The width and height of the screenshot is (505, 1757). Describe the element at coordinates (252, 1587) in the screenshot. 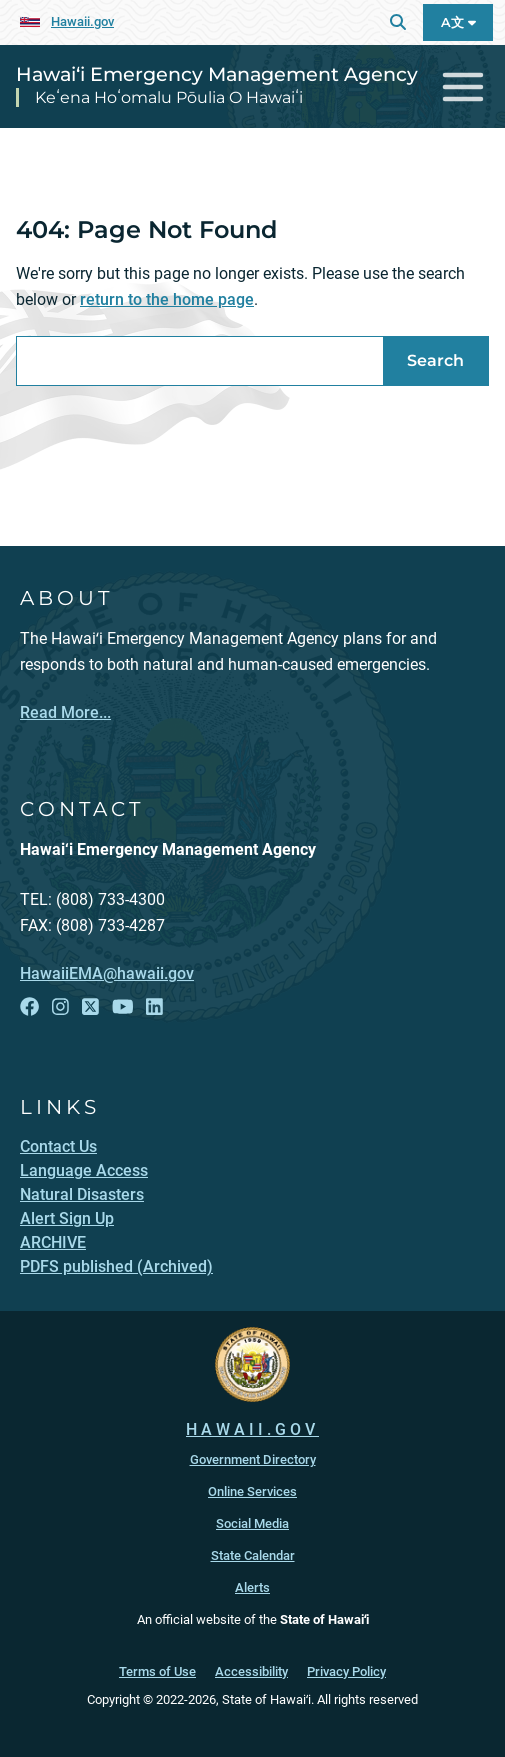

I see `Alerts` at that location.